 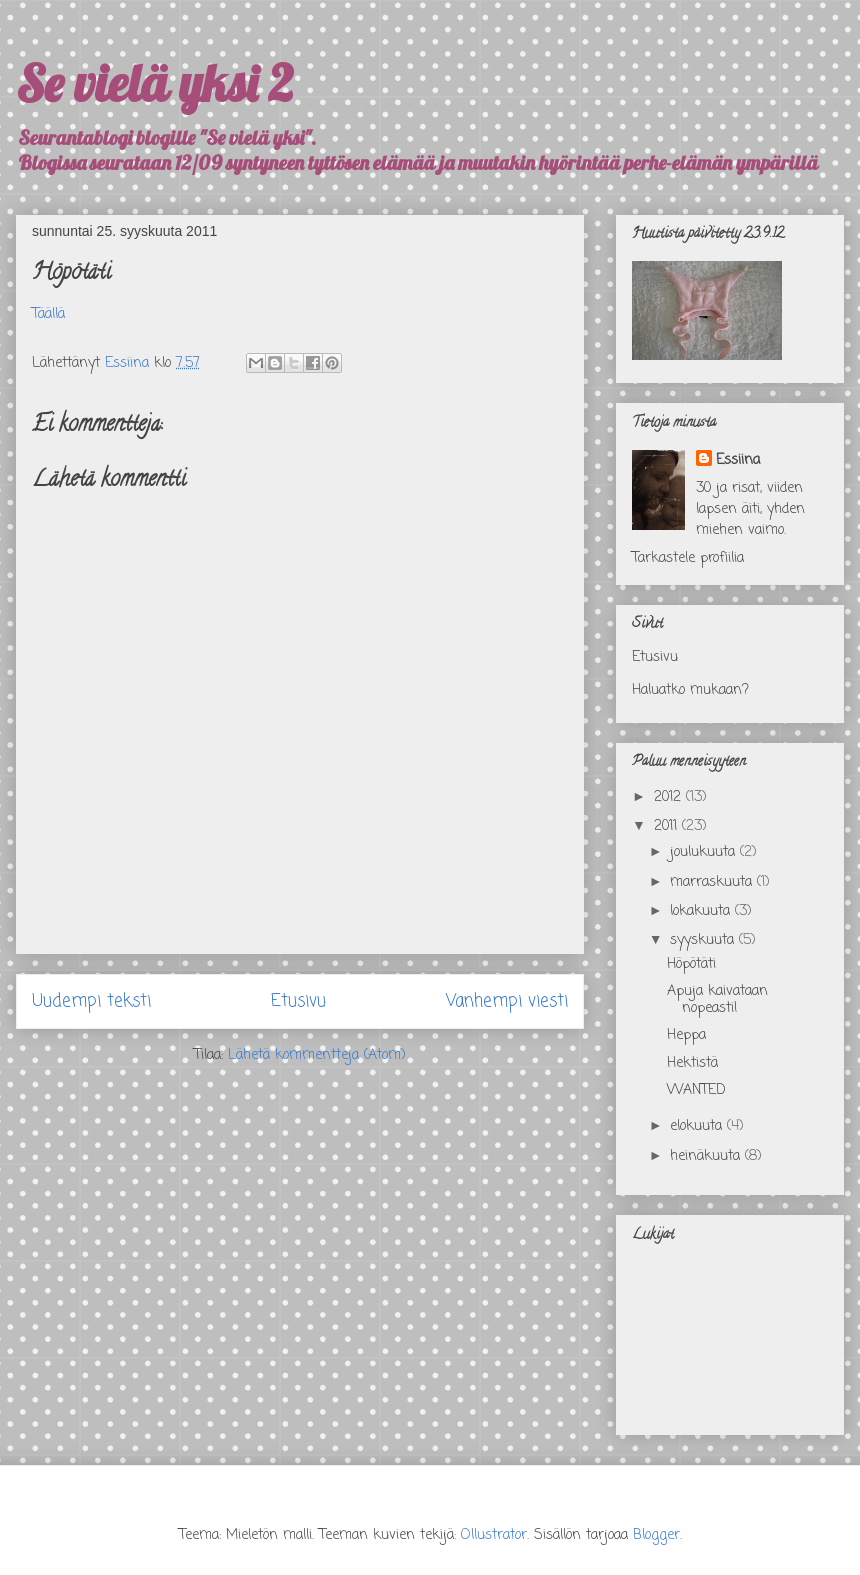 I want to click on lokakuuta, so click(x=702, y=911).